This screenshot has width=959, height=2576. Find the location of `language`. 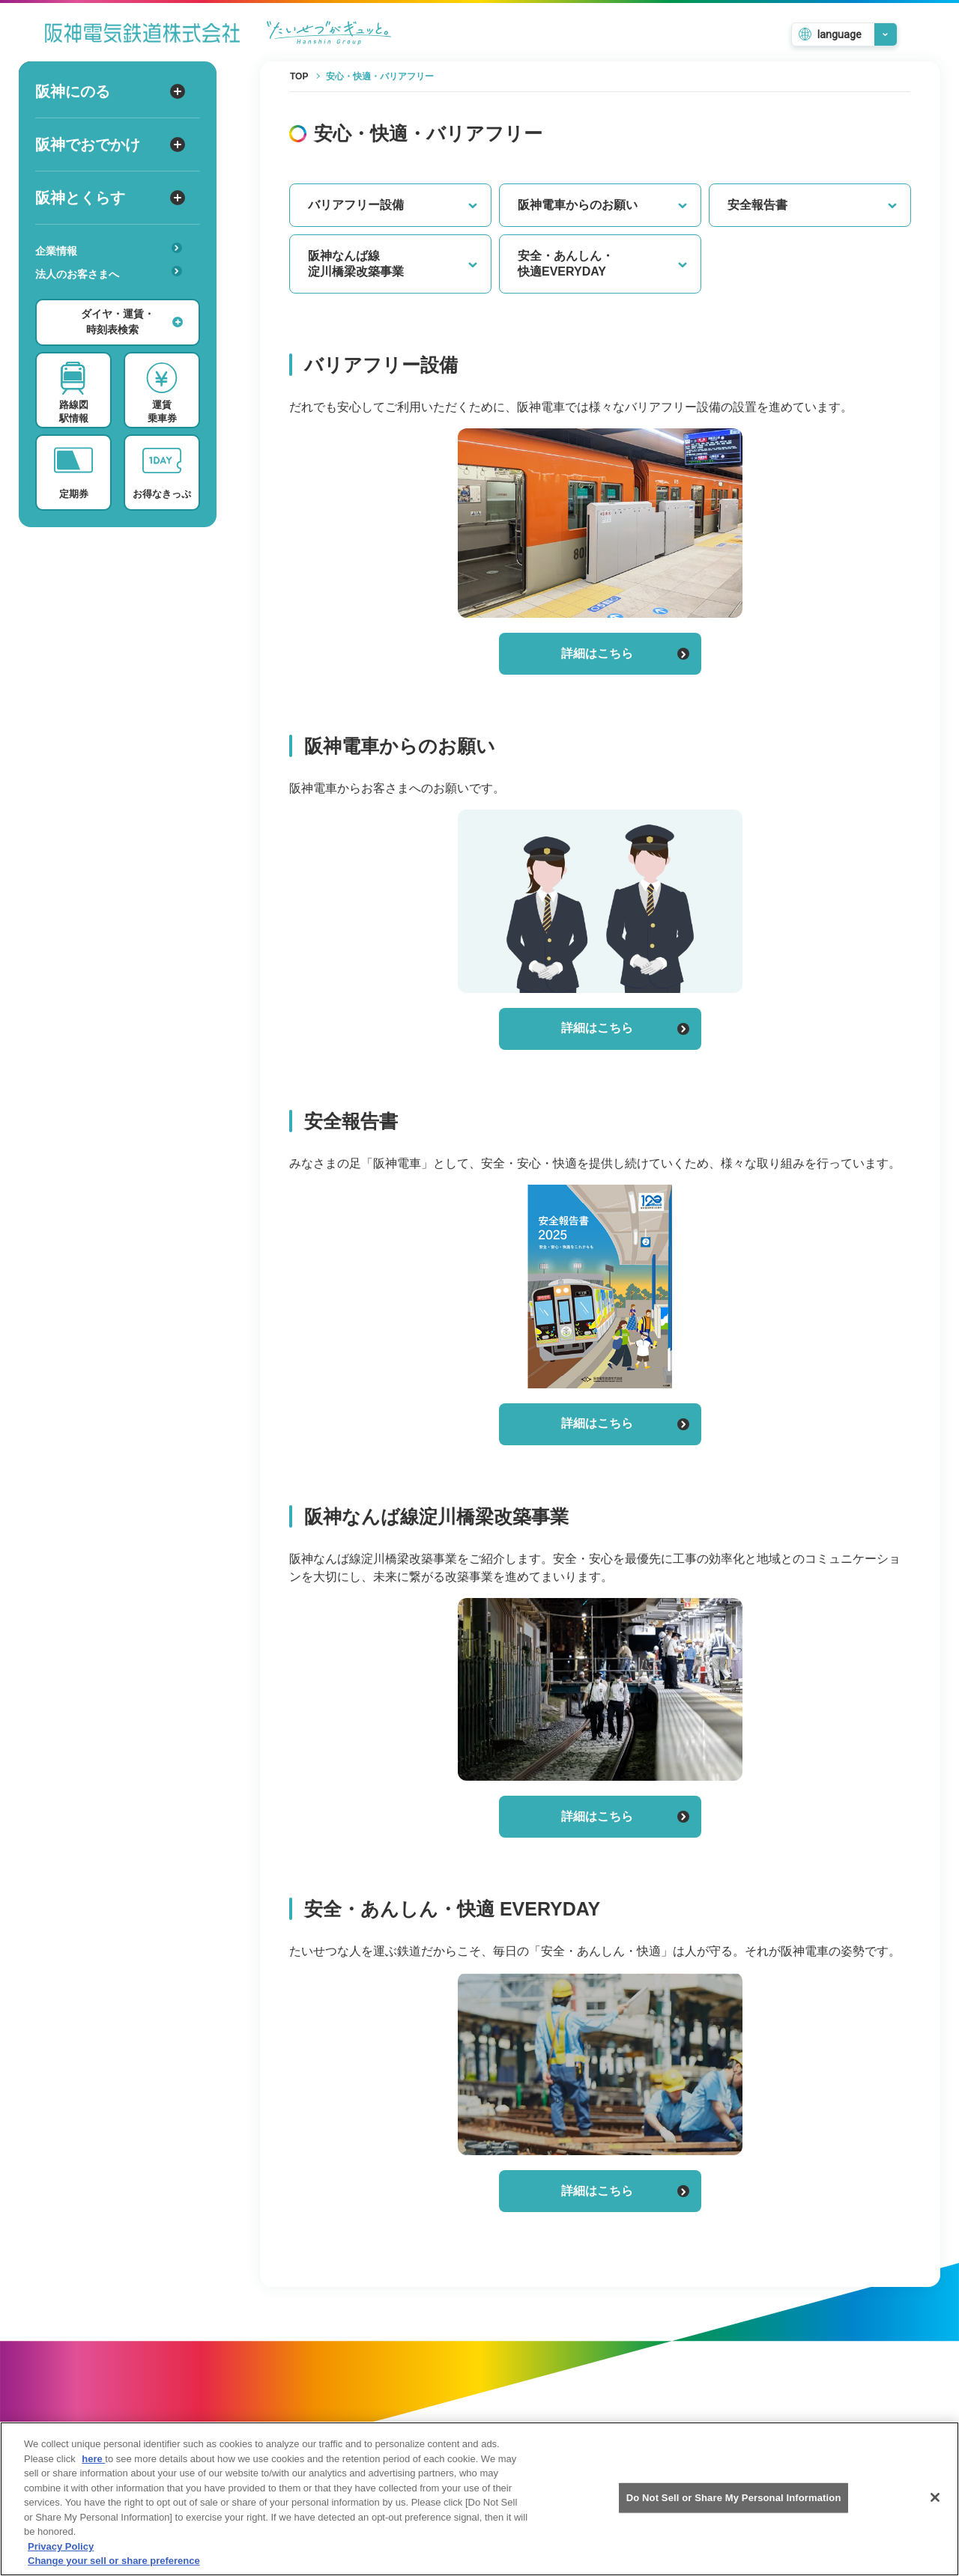

language is located at coordinates (839, 34).